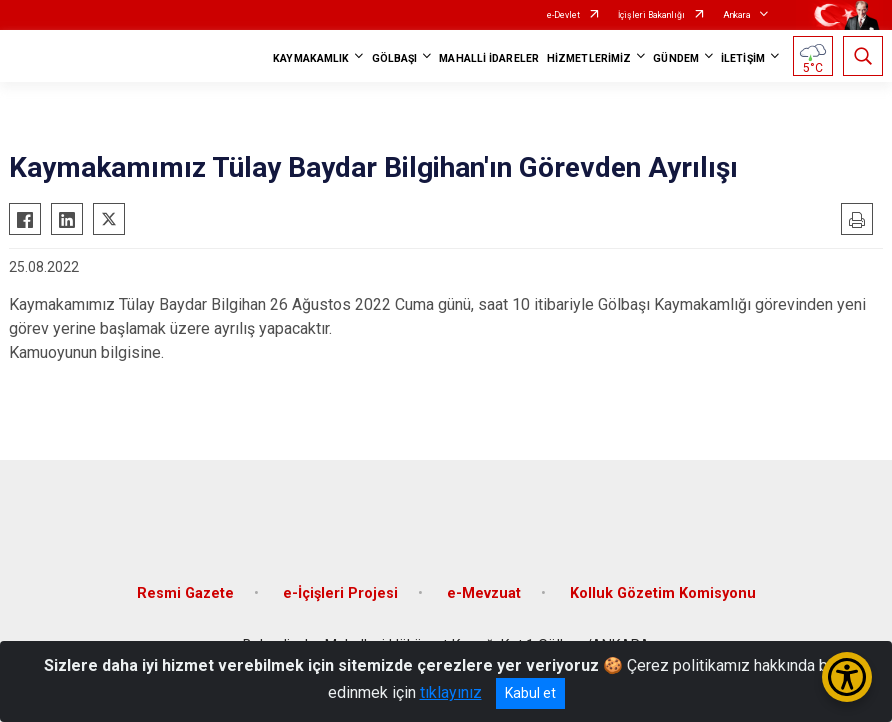  I want to click on KAYMAKAMLIK [button], so click(311, 58).